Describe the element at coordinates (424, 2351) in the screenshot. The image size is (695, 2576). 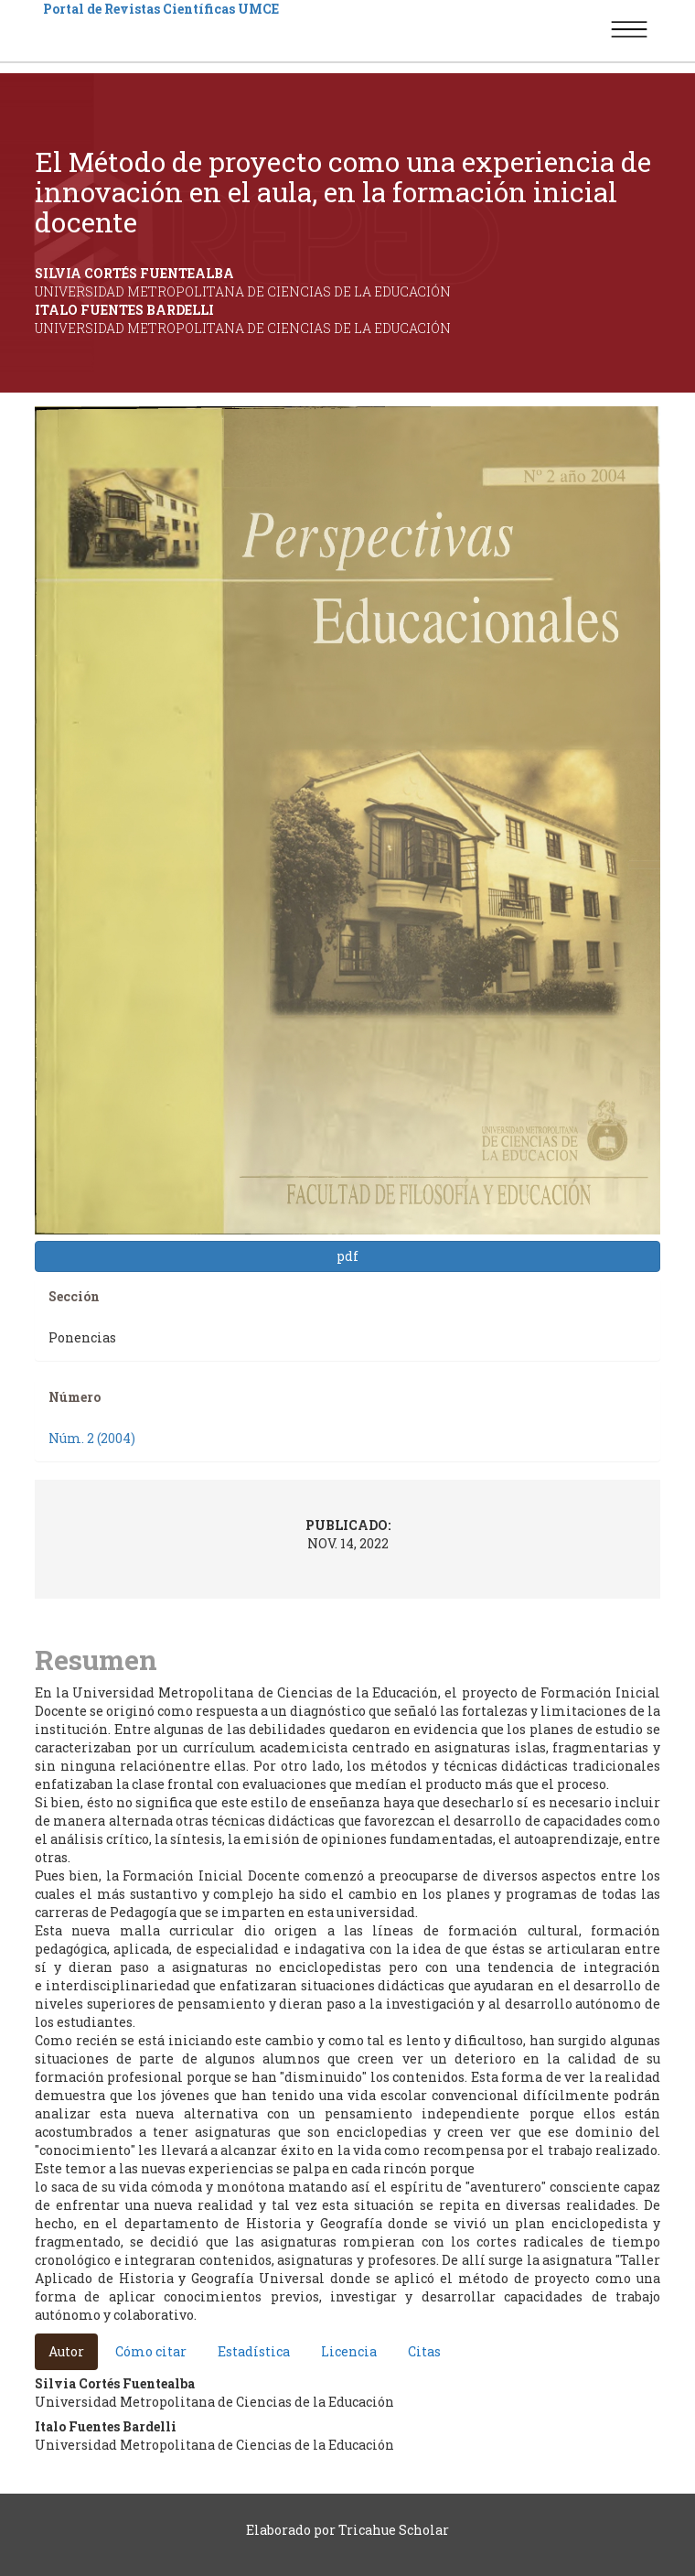
I see `Citas [tab]` at that location.